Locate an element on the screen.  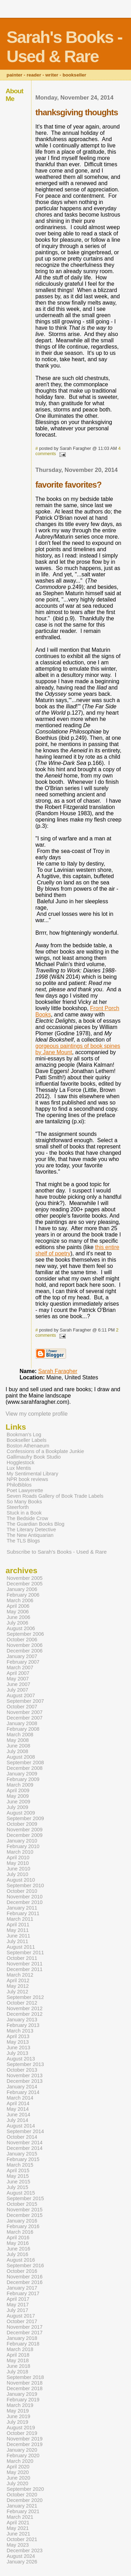
May 2010 is located at coordinates (18, 1863).